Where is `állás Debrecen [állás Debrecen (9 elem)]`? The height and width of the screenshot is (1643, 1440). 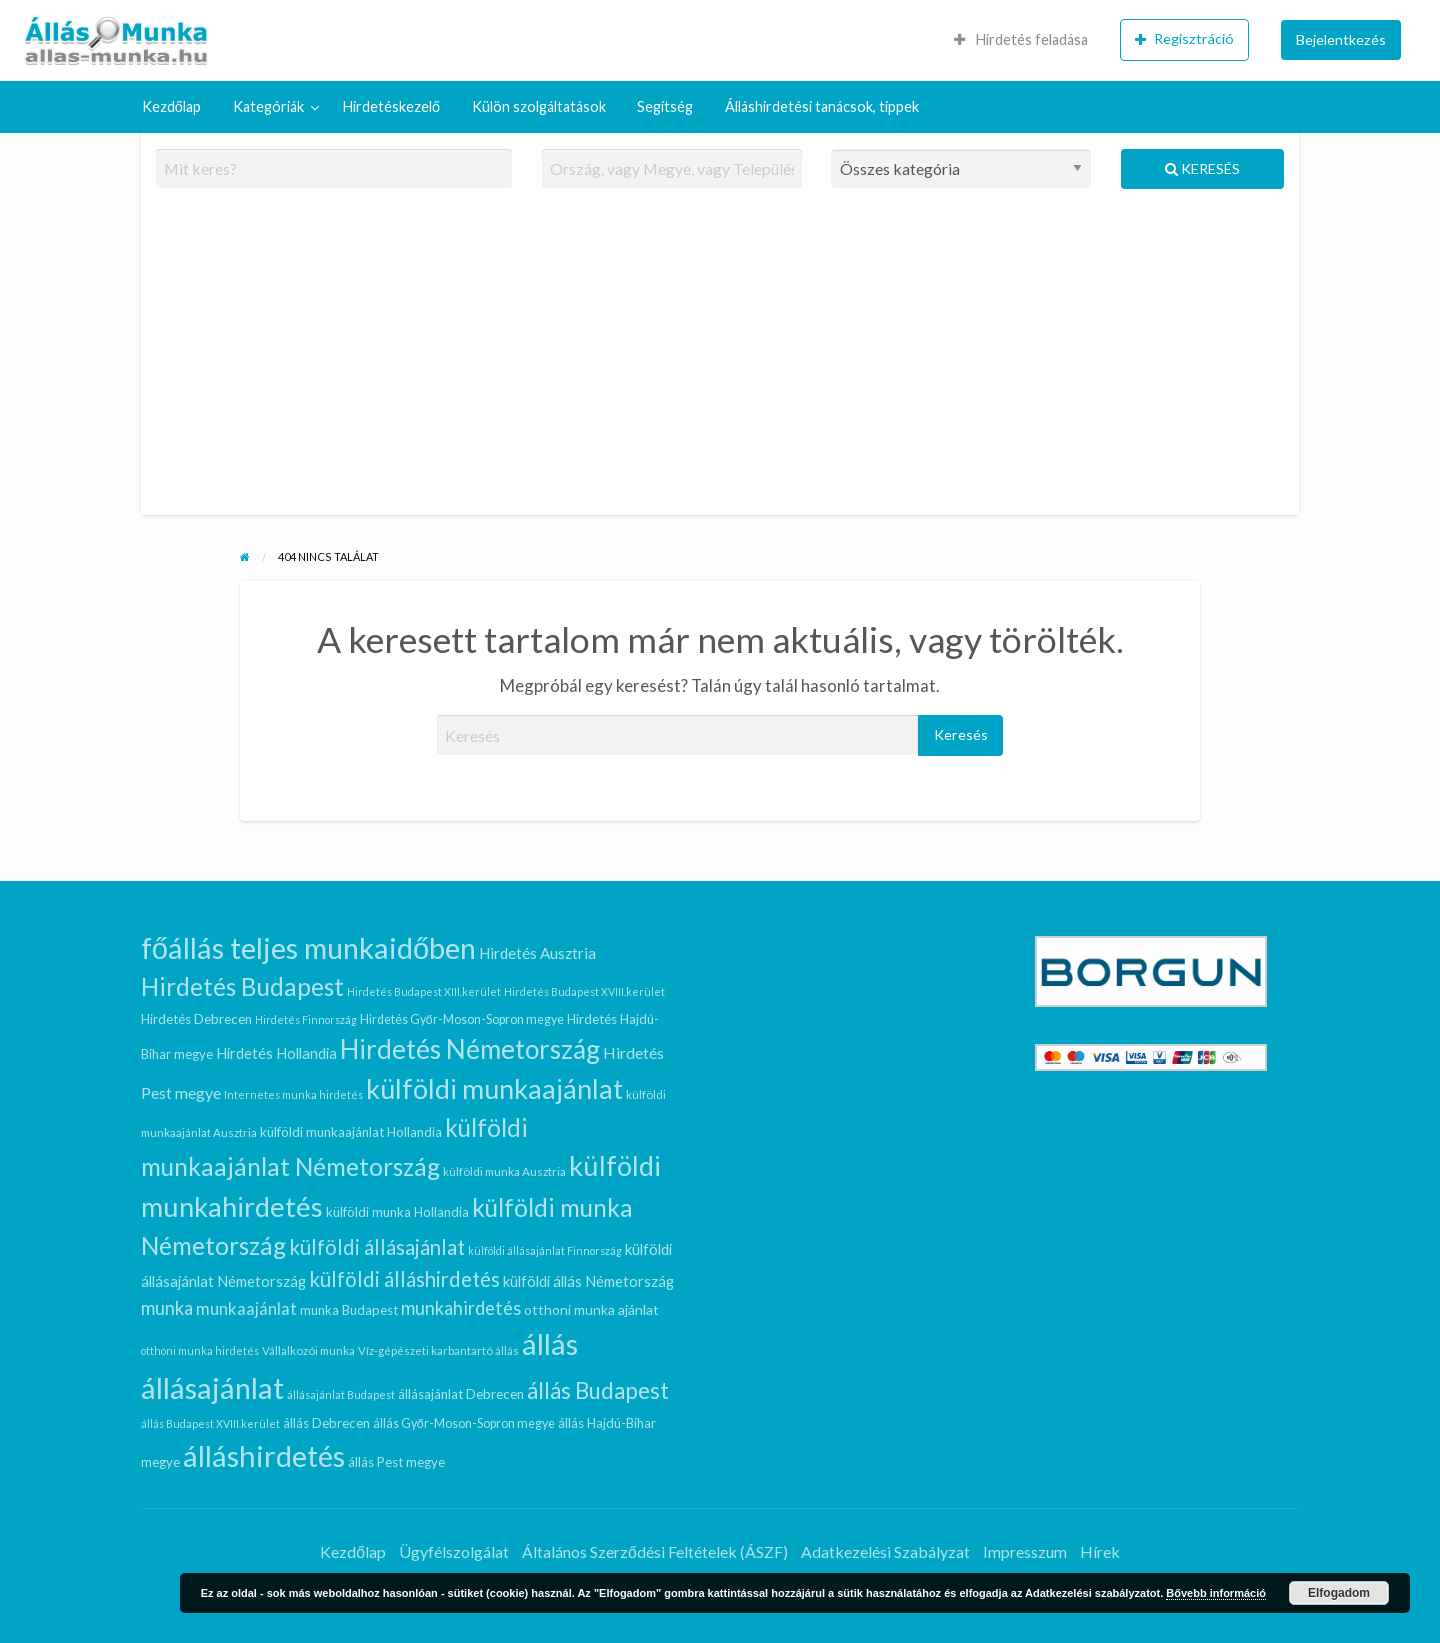 állás Debrecen [állás Debrecen (9 elem)] is located at coordinates (326, 1423).